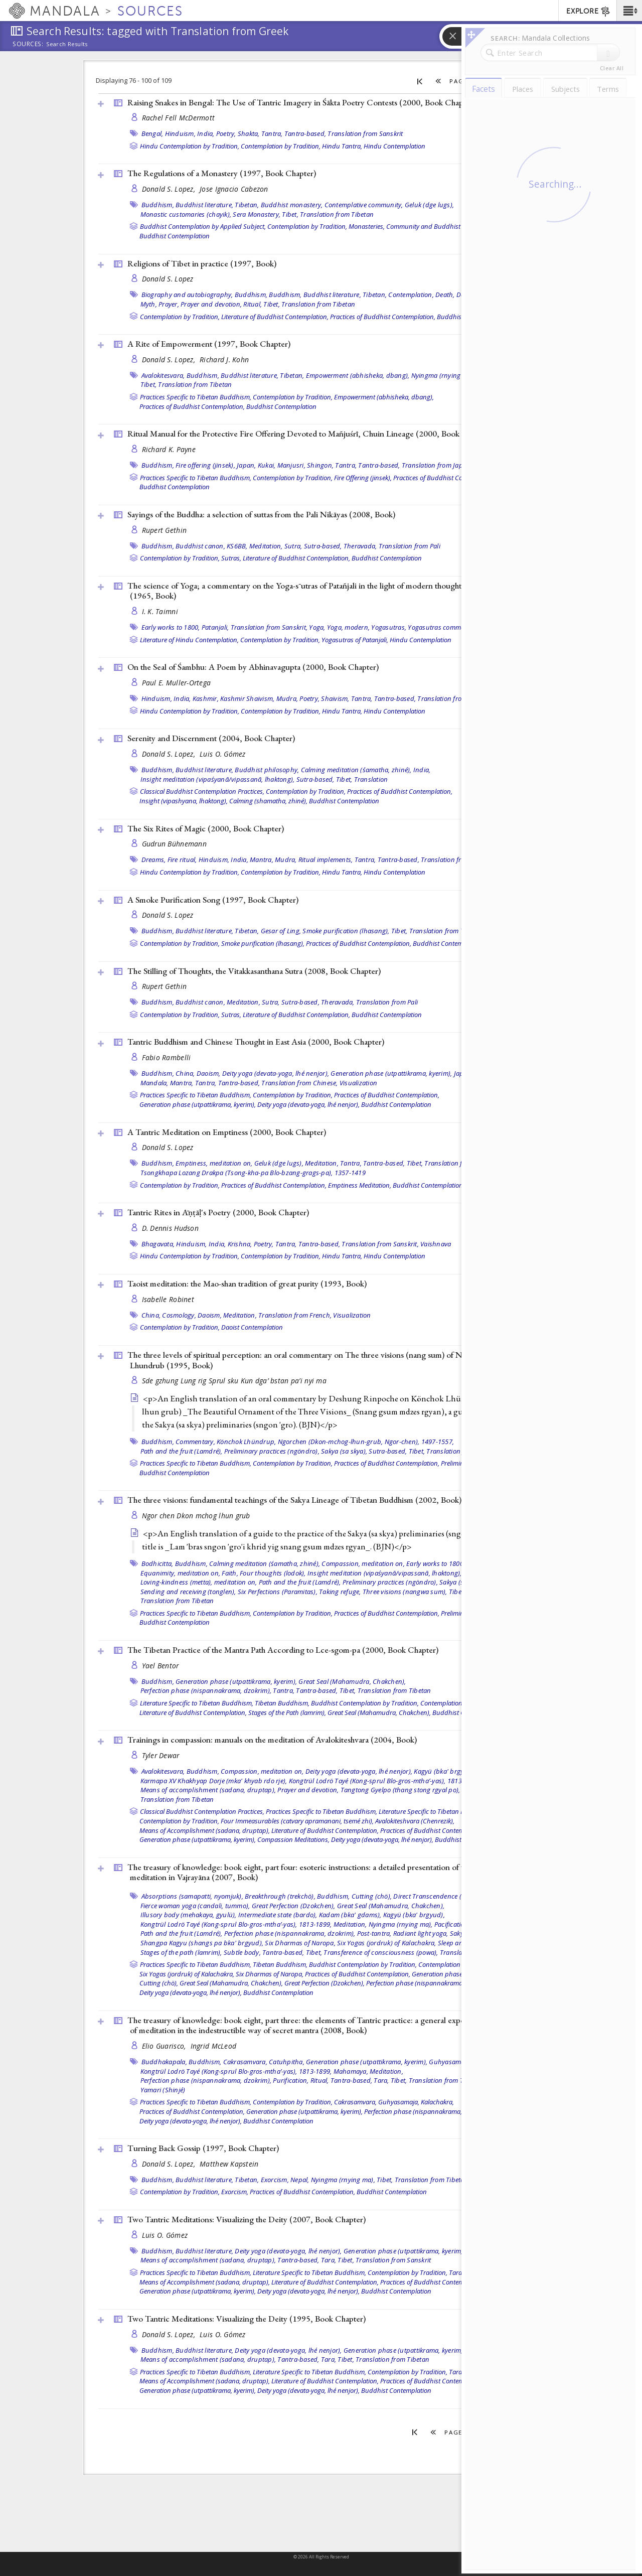 The image size is (642, 2576). Describe the element at coordinates (163, 375) in the screenshot. I see `Avalokitesvara,` at that location.